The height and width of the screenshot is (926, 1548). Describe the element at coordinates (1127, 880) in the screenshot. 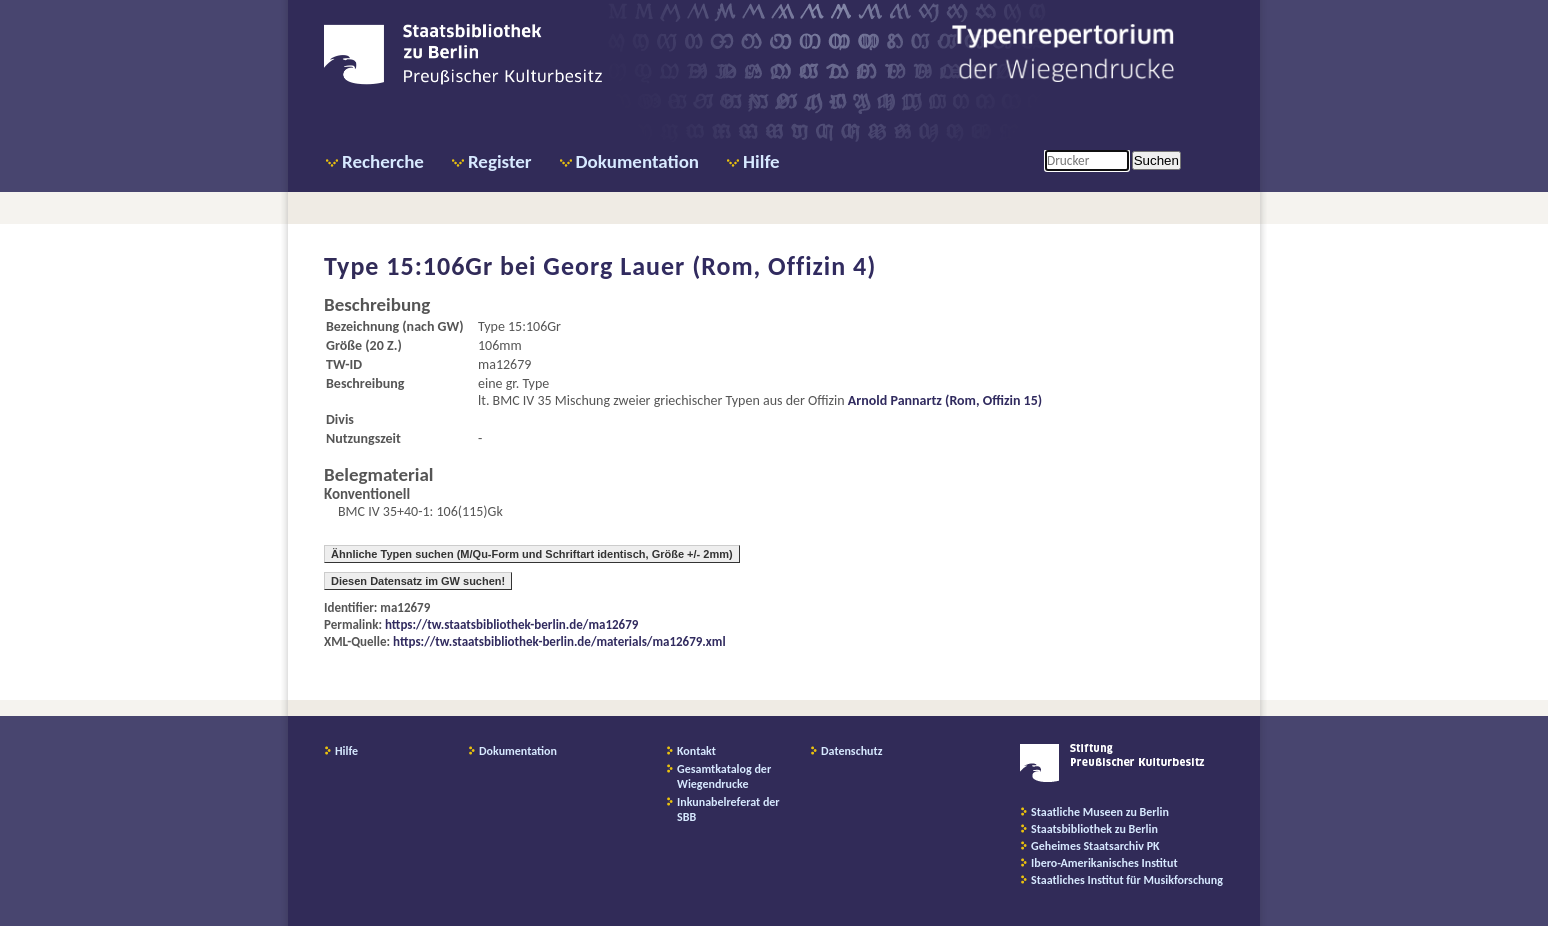

I see `Staatliches Institut für Musikforschung` at that location.